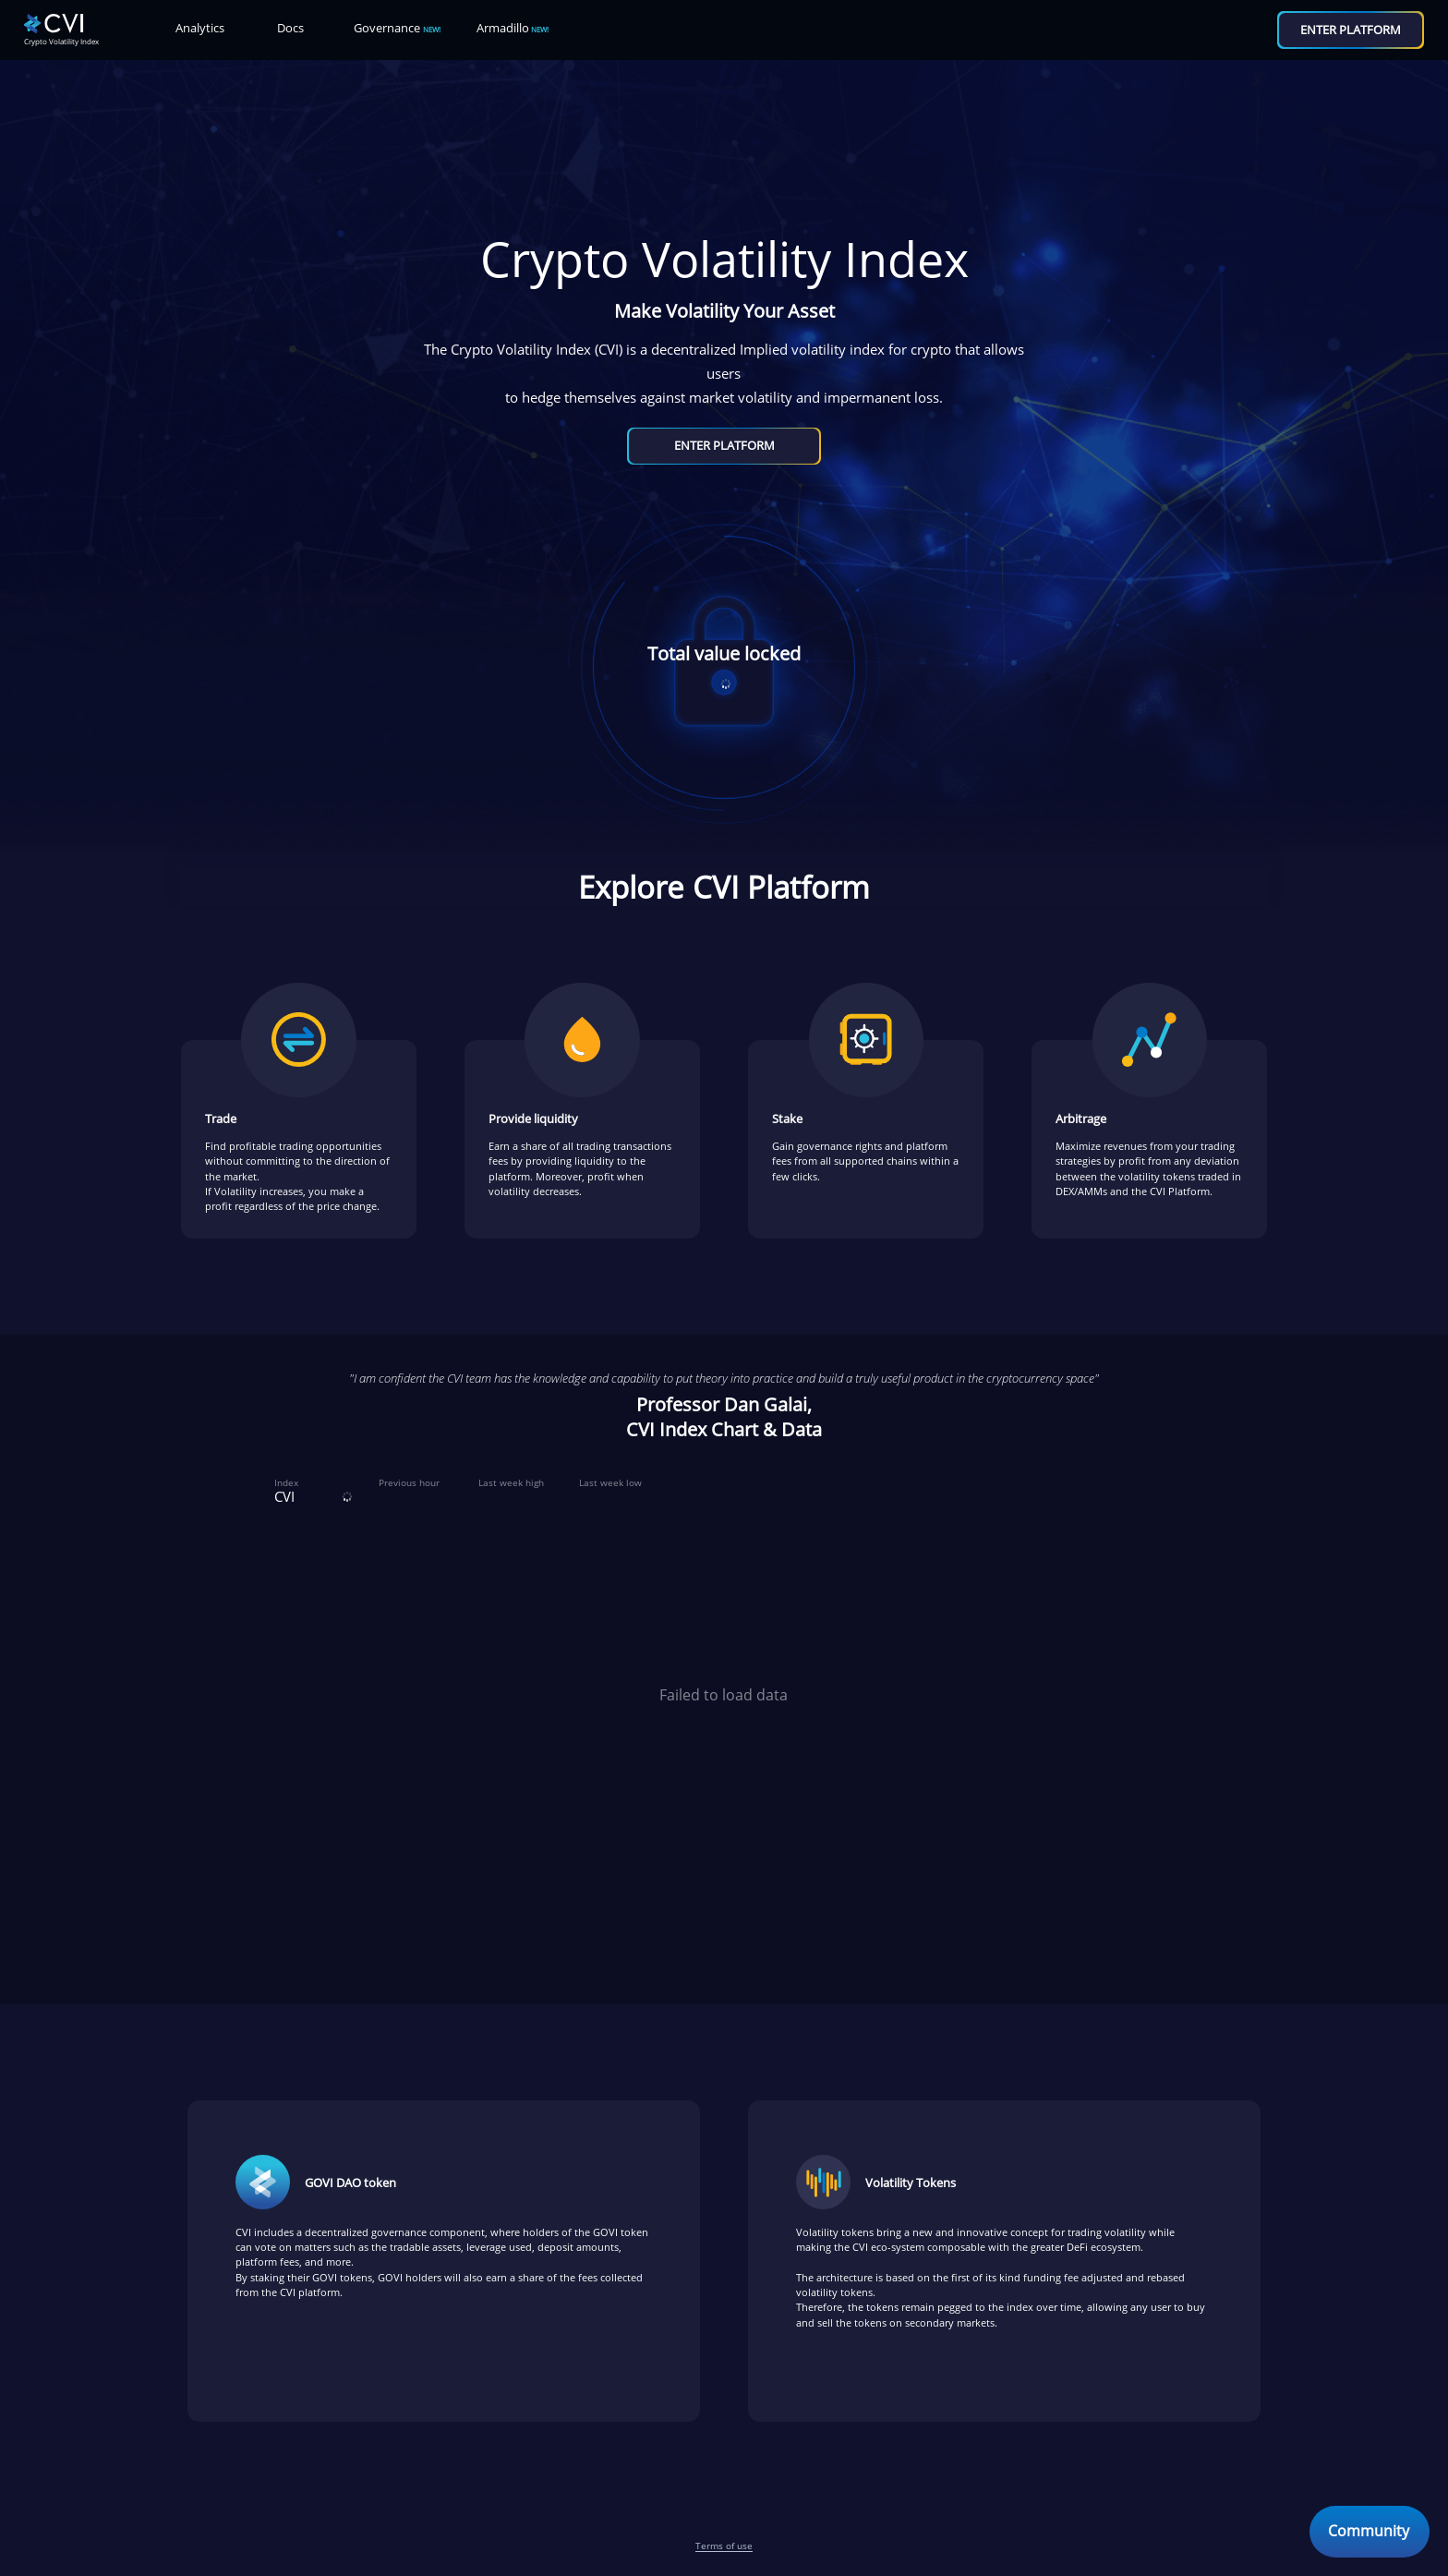  Describe the element at coordinates (199, 27) in the screenshot. I see `Analytics` at that location.